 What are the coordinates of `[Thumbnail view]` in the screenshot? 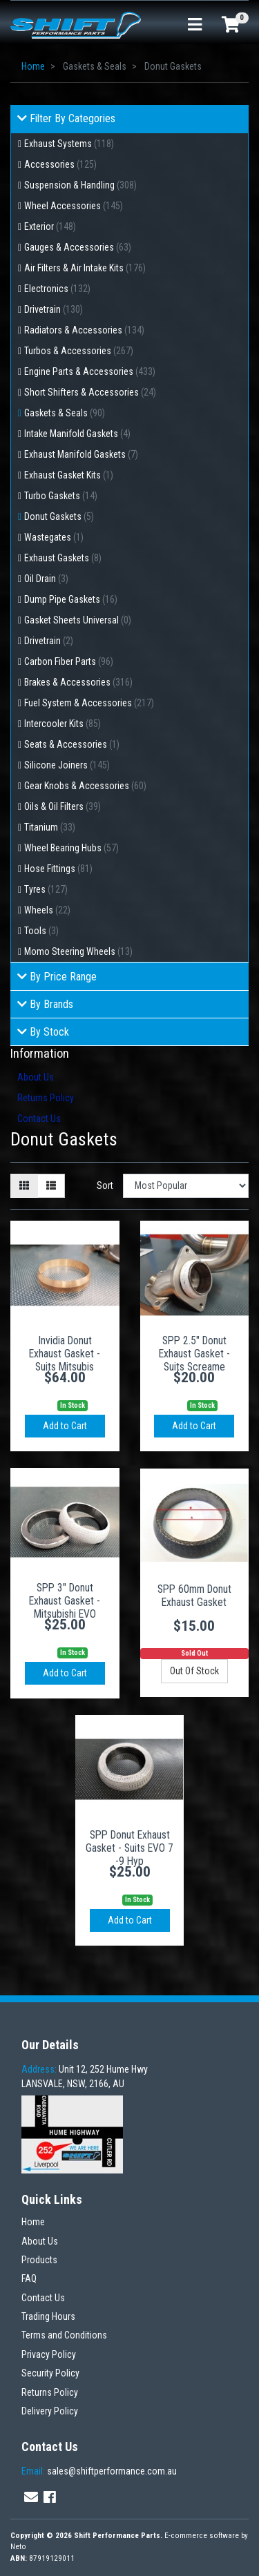 It's located at (24, 1186).